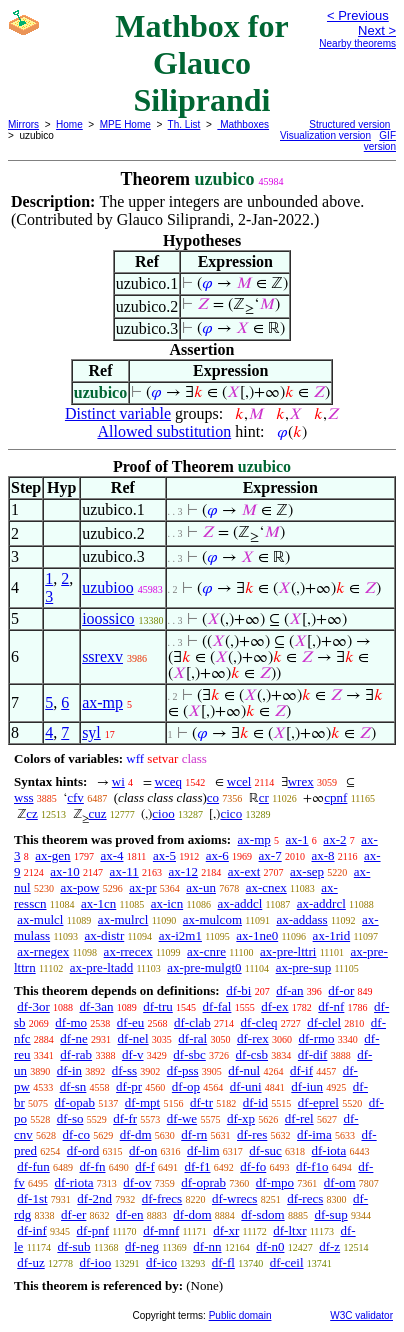 Image resolution: width=404 pixels, height=1332 pixels. What do you see at coordinates (125, 124) in the screenshot?
I see `MPE Home` at bounding box center [125, 124].